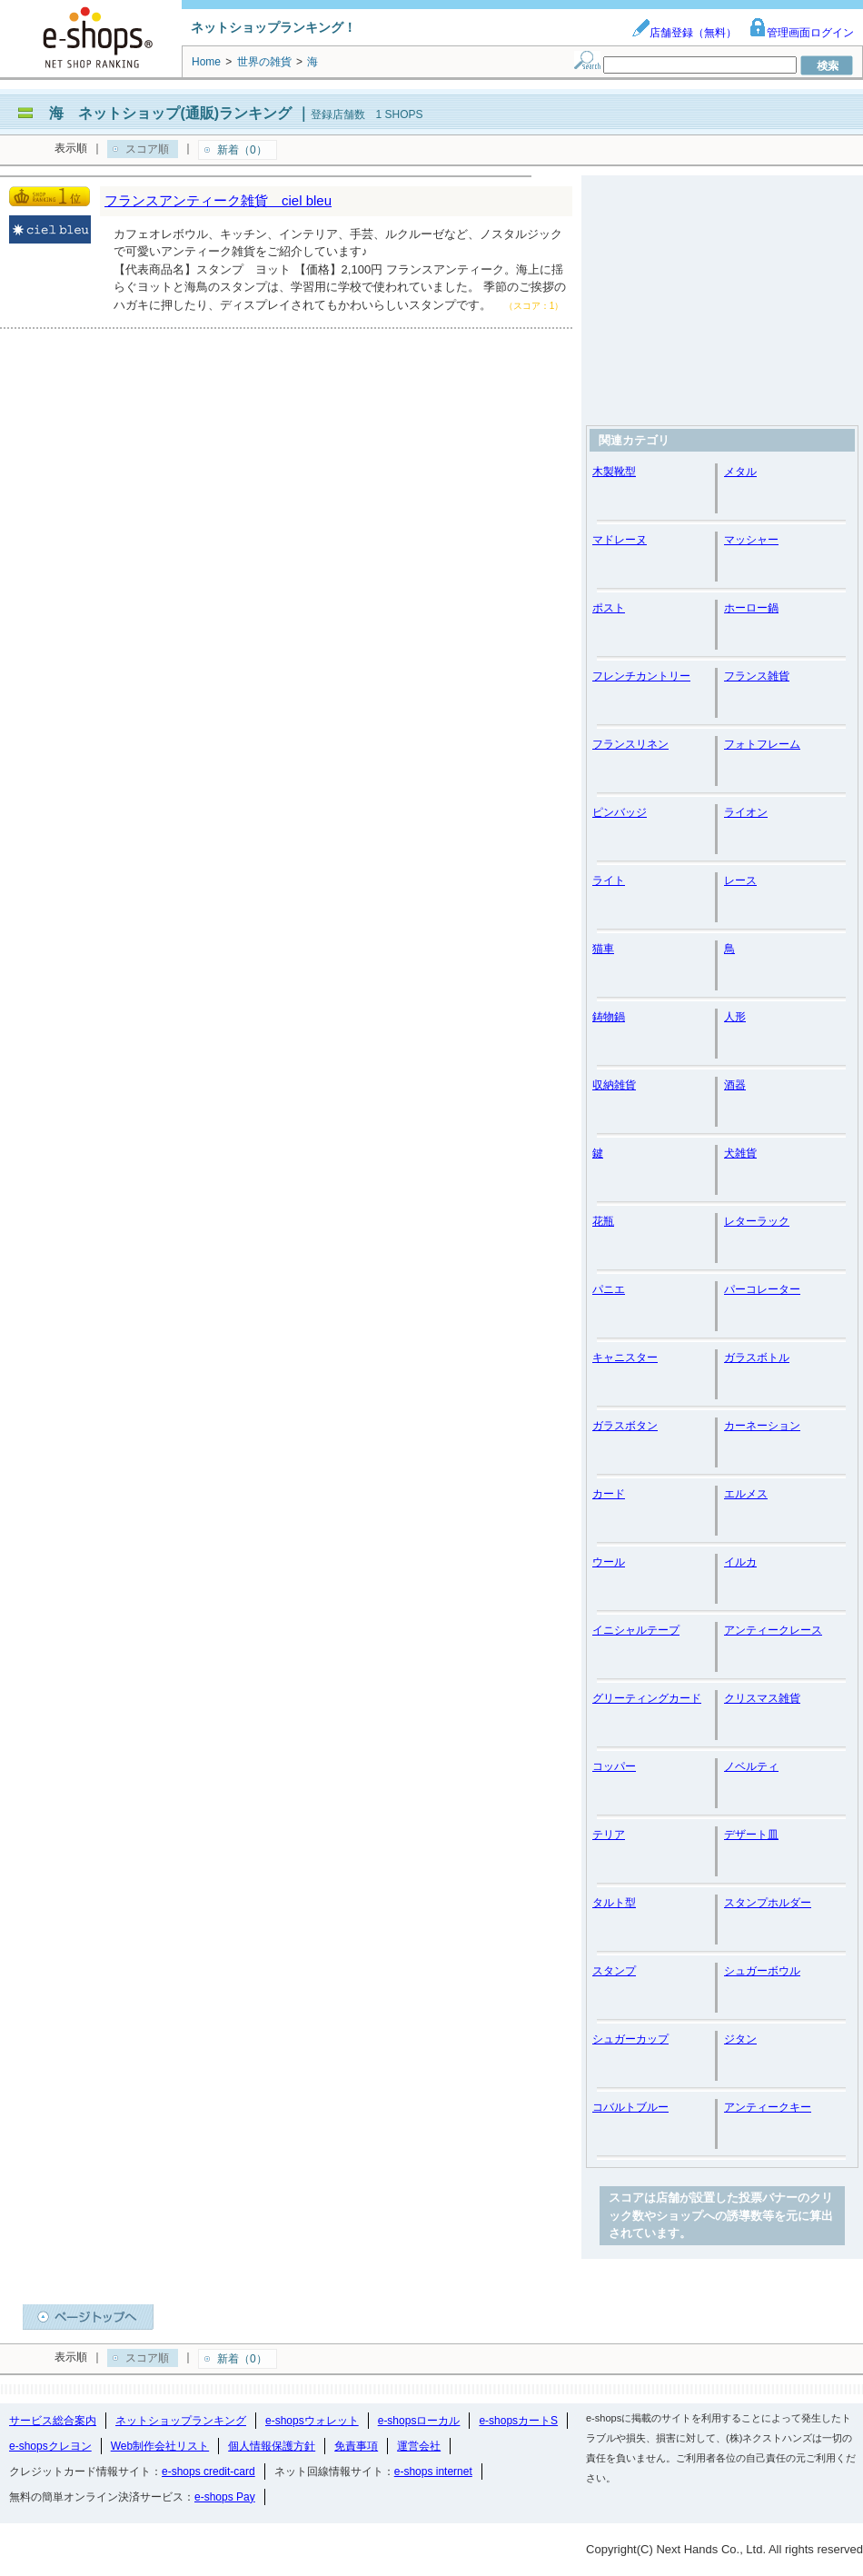  I want to click on e-shopsウォレット, so click(312, 2420).